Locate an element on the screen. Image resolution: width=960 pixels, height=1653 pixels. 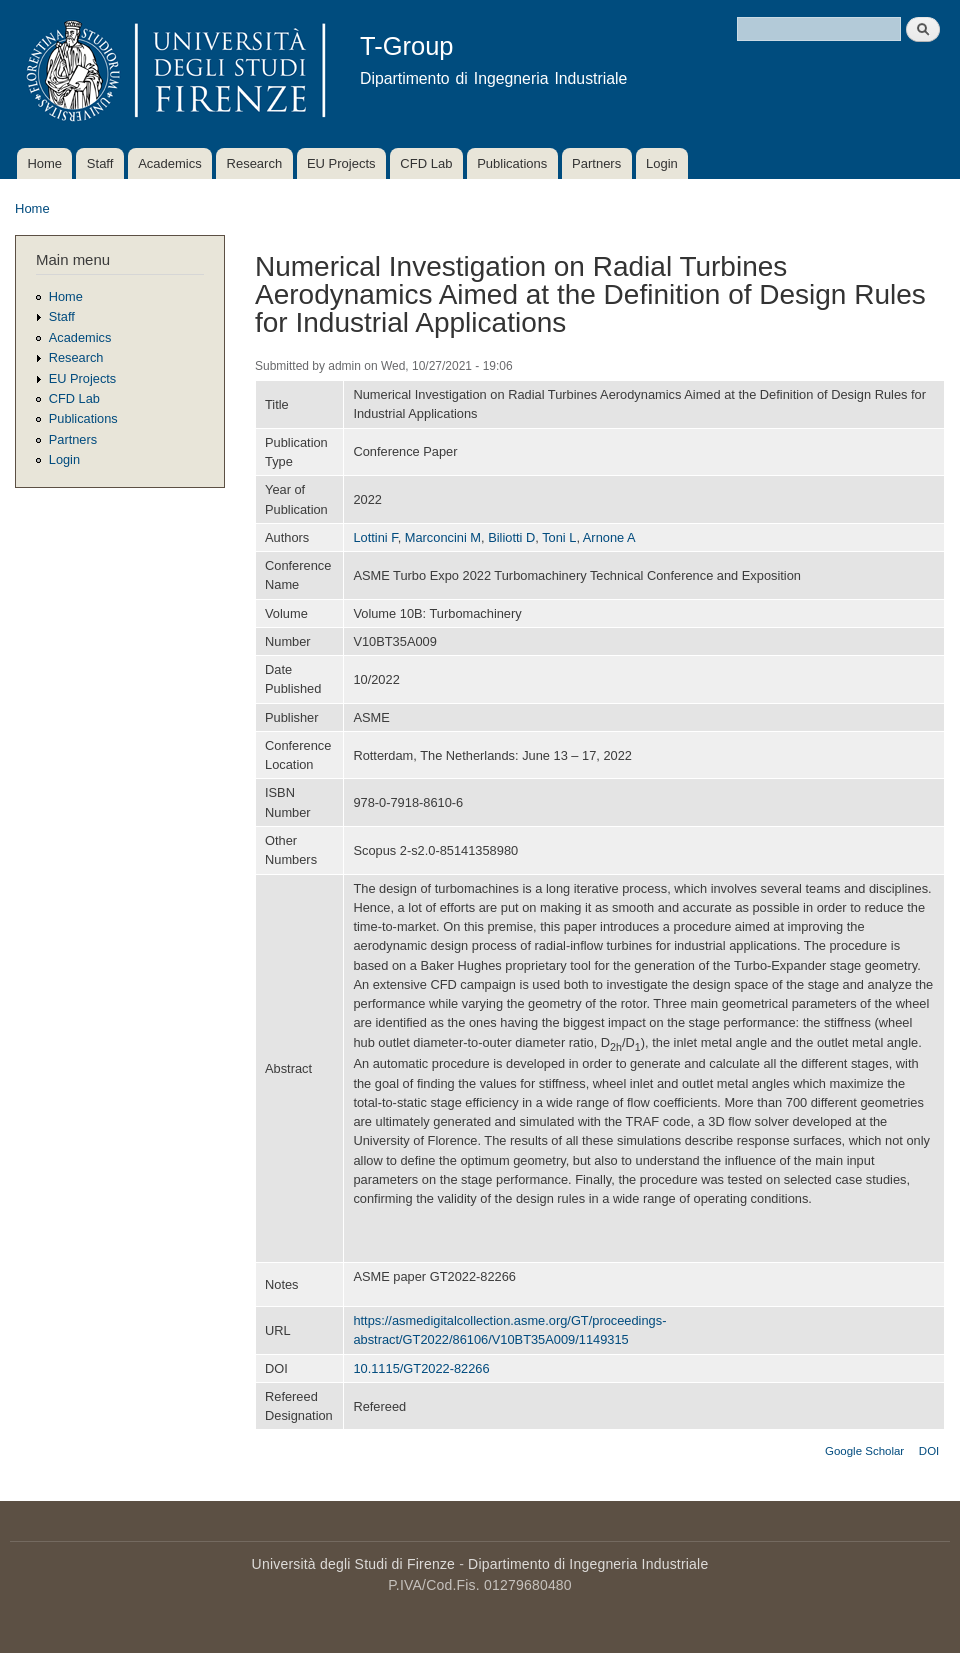
EU Projects is located at coordinates (341, 163).